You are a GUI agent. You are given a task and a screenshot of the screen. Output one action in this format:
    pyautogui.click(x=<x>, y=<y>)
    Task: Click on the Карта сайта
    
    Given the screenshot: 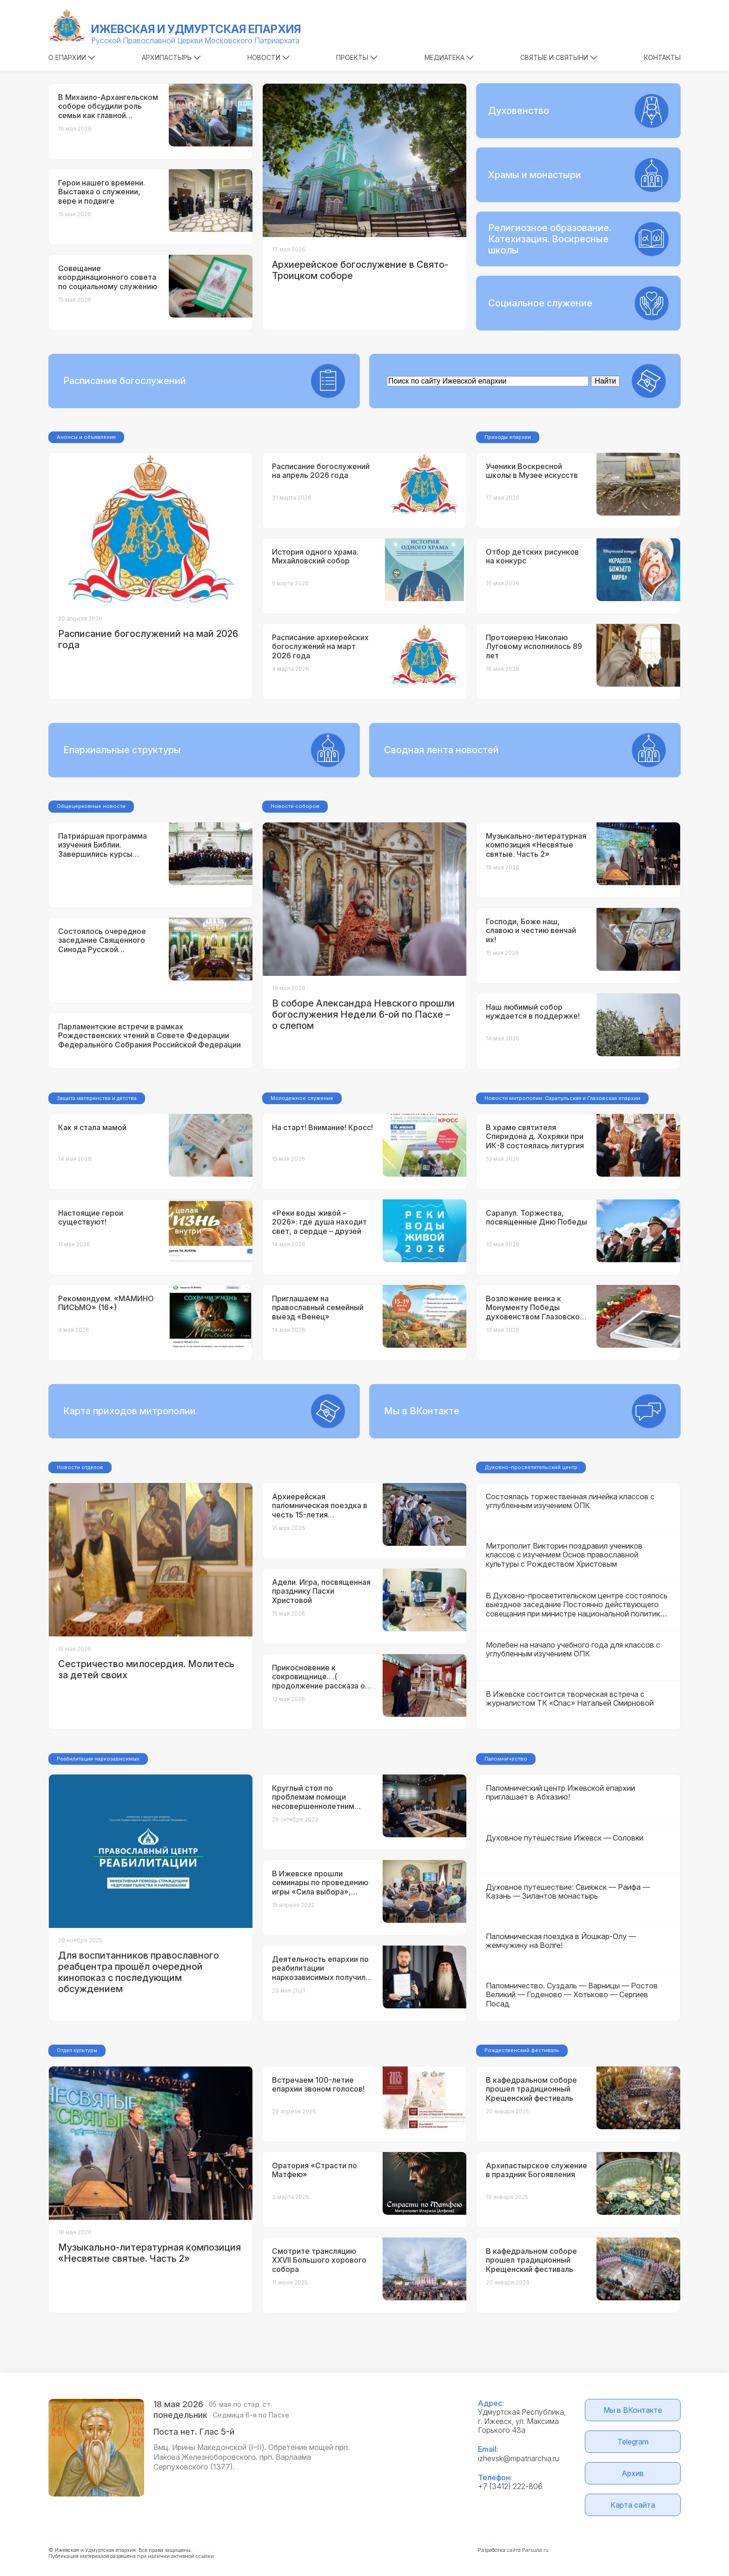 What is the action you would take?
    pyautogui.click(x=632, y=2505)
    